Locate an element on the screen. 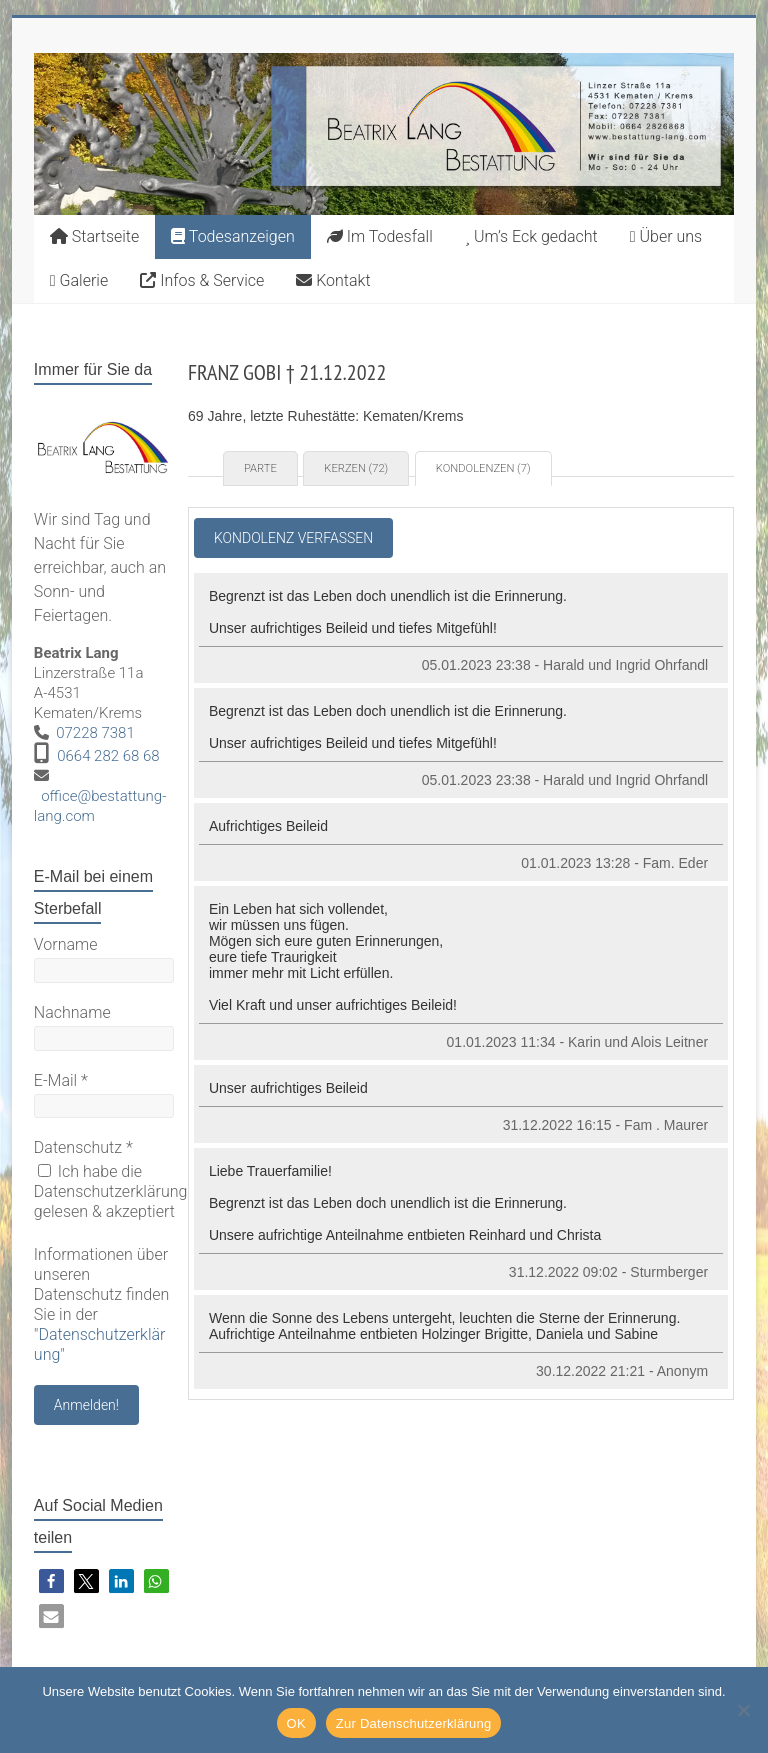 This screenshot has width=768, height=1753. 07228 7381 is located at coordinates (95, 733).